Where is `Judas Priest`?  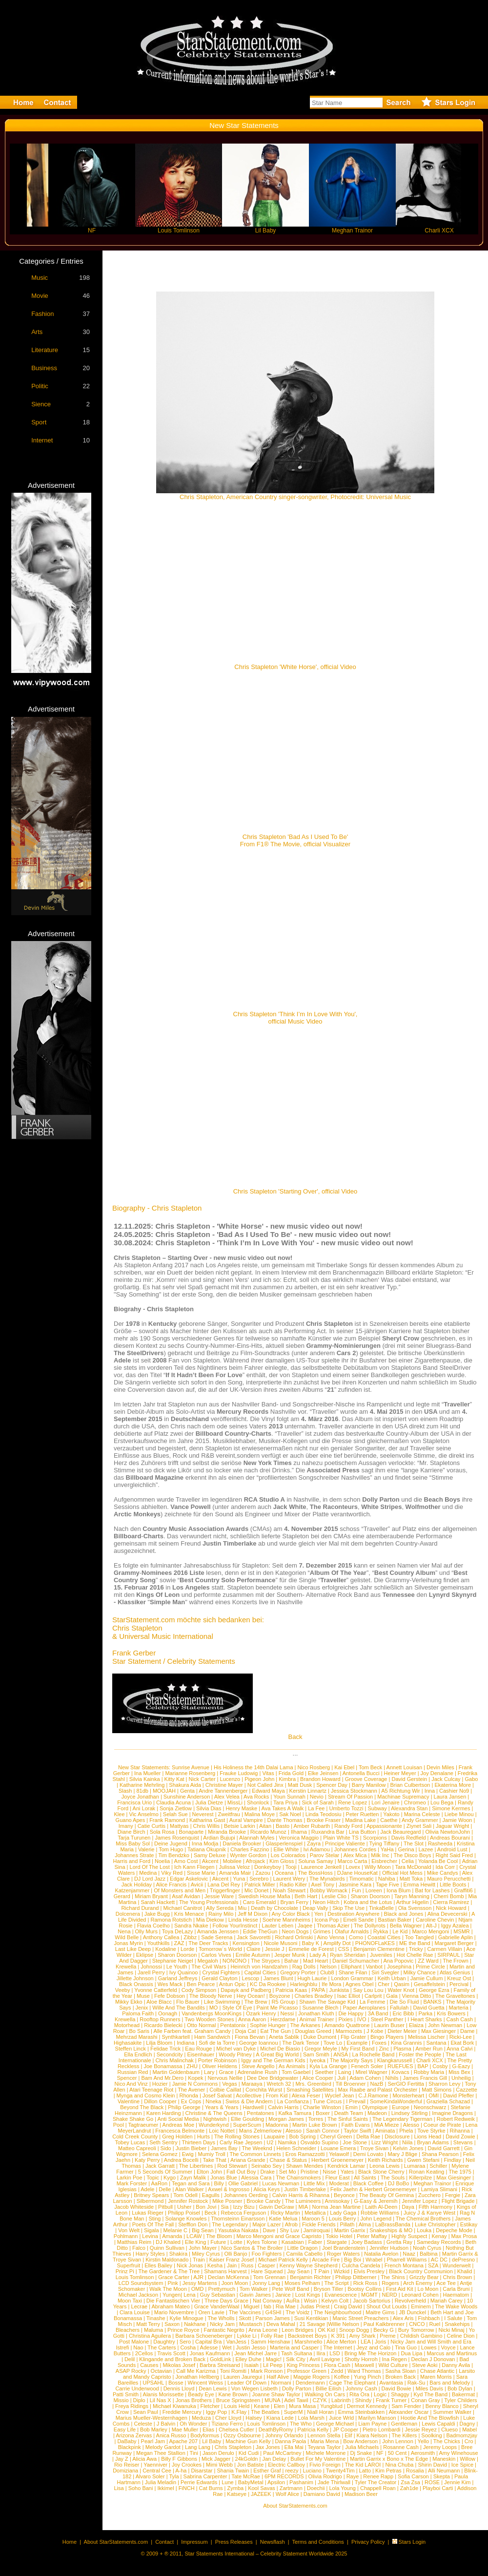
Judas Priest is located at coordinates (315, 2306).